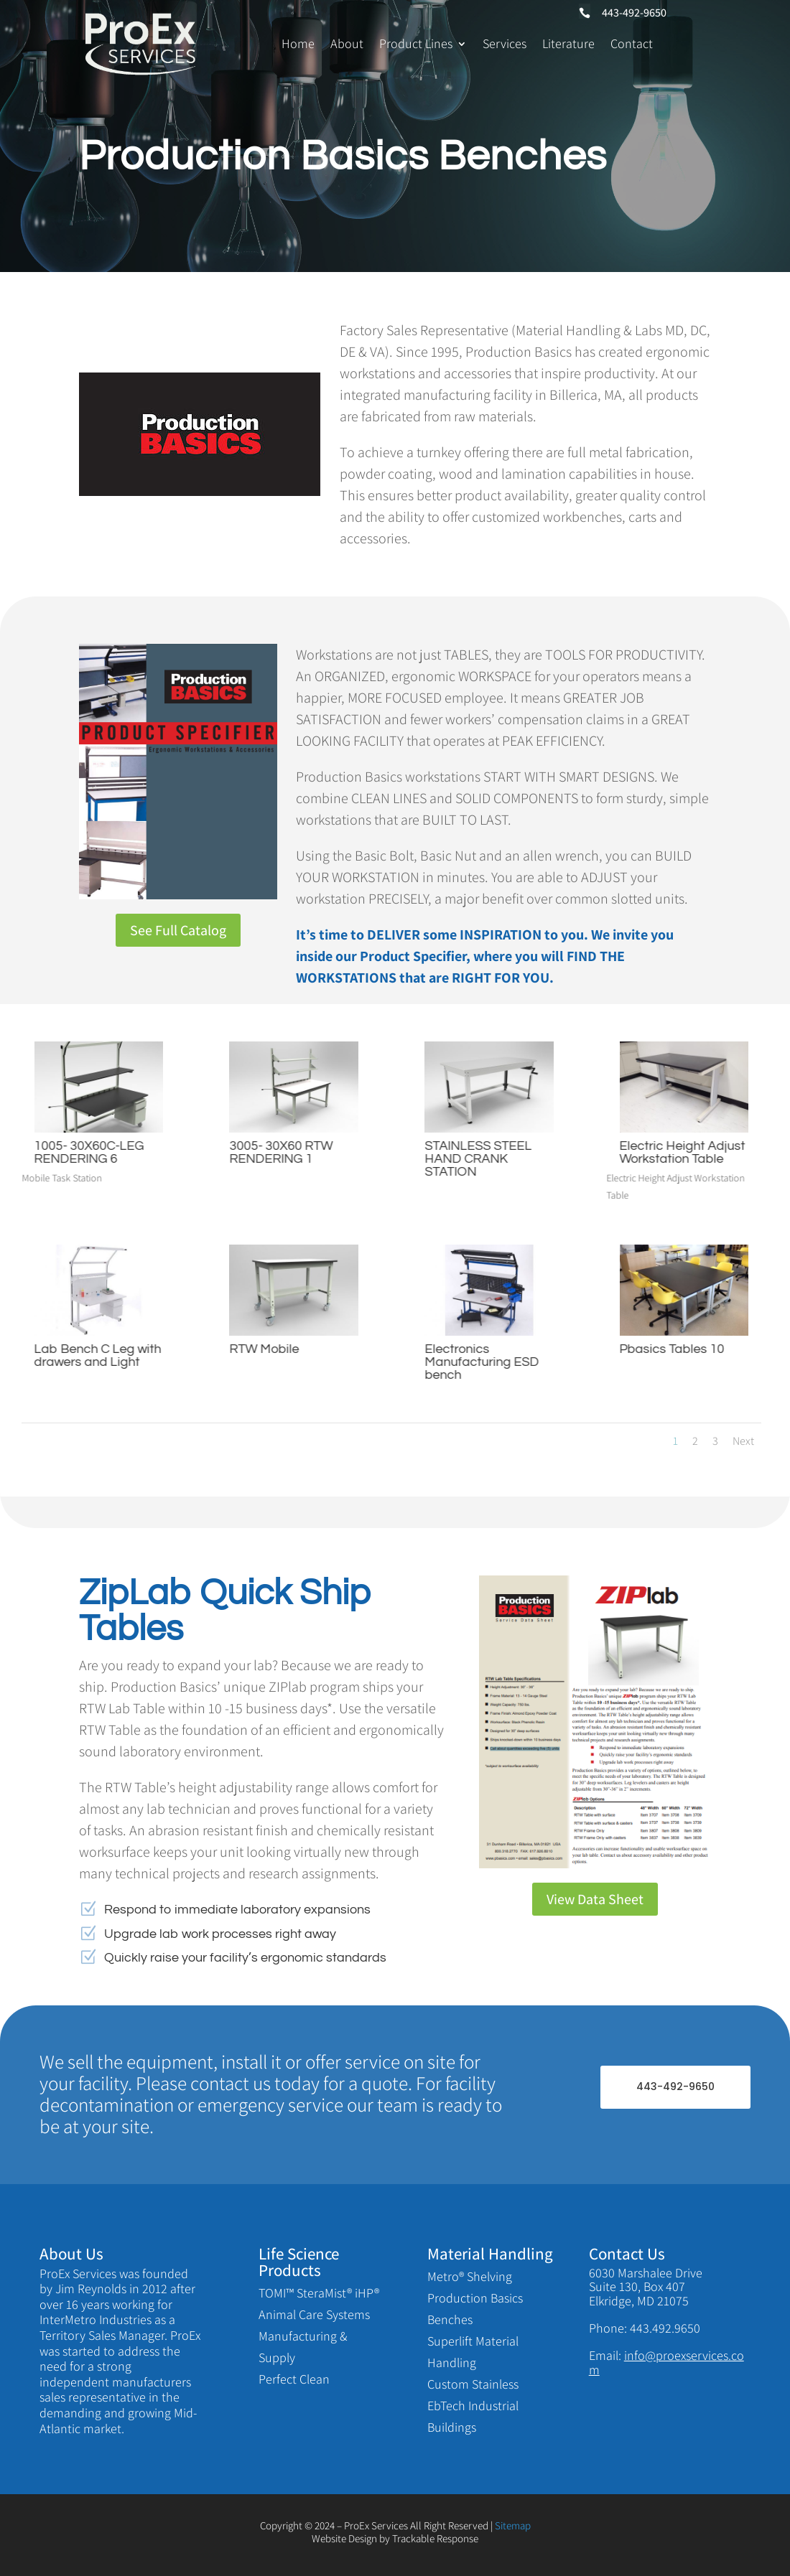 The image size is (790, 2576). What do you see at coordinates (631, 43) in the screenshot?
I see `Contact` at bounding box center [631, 43].